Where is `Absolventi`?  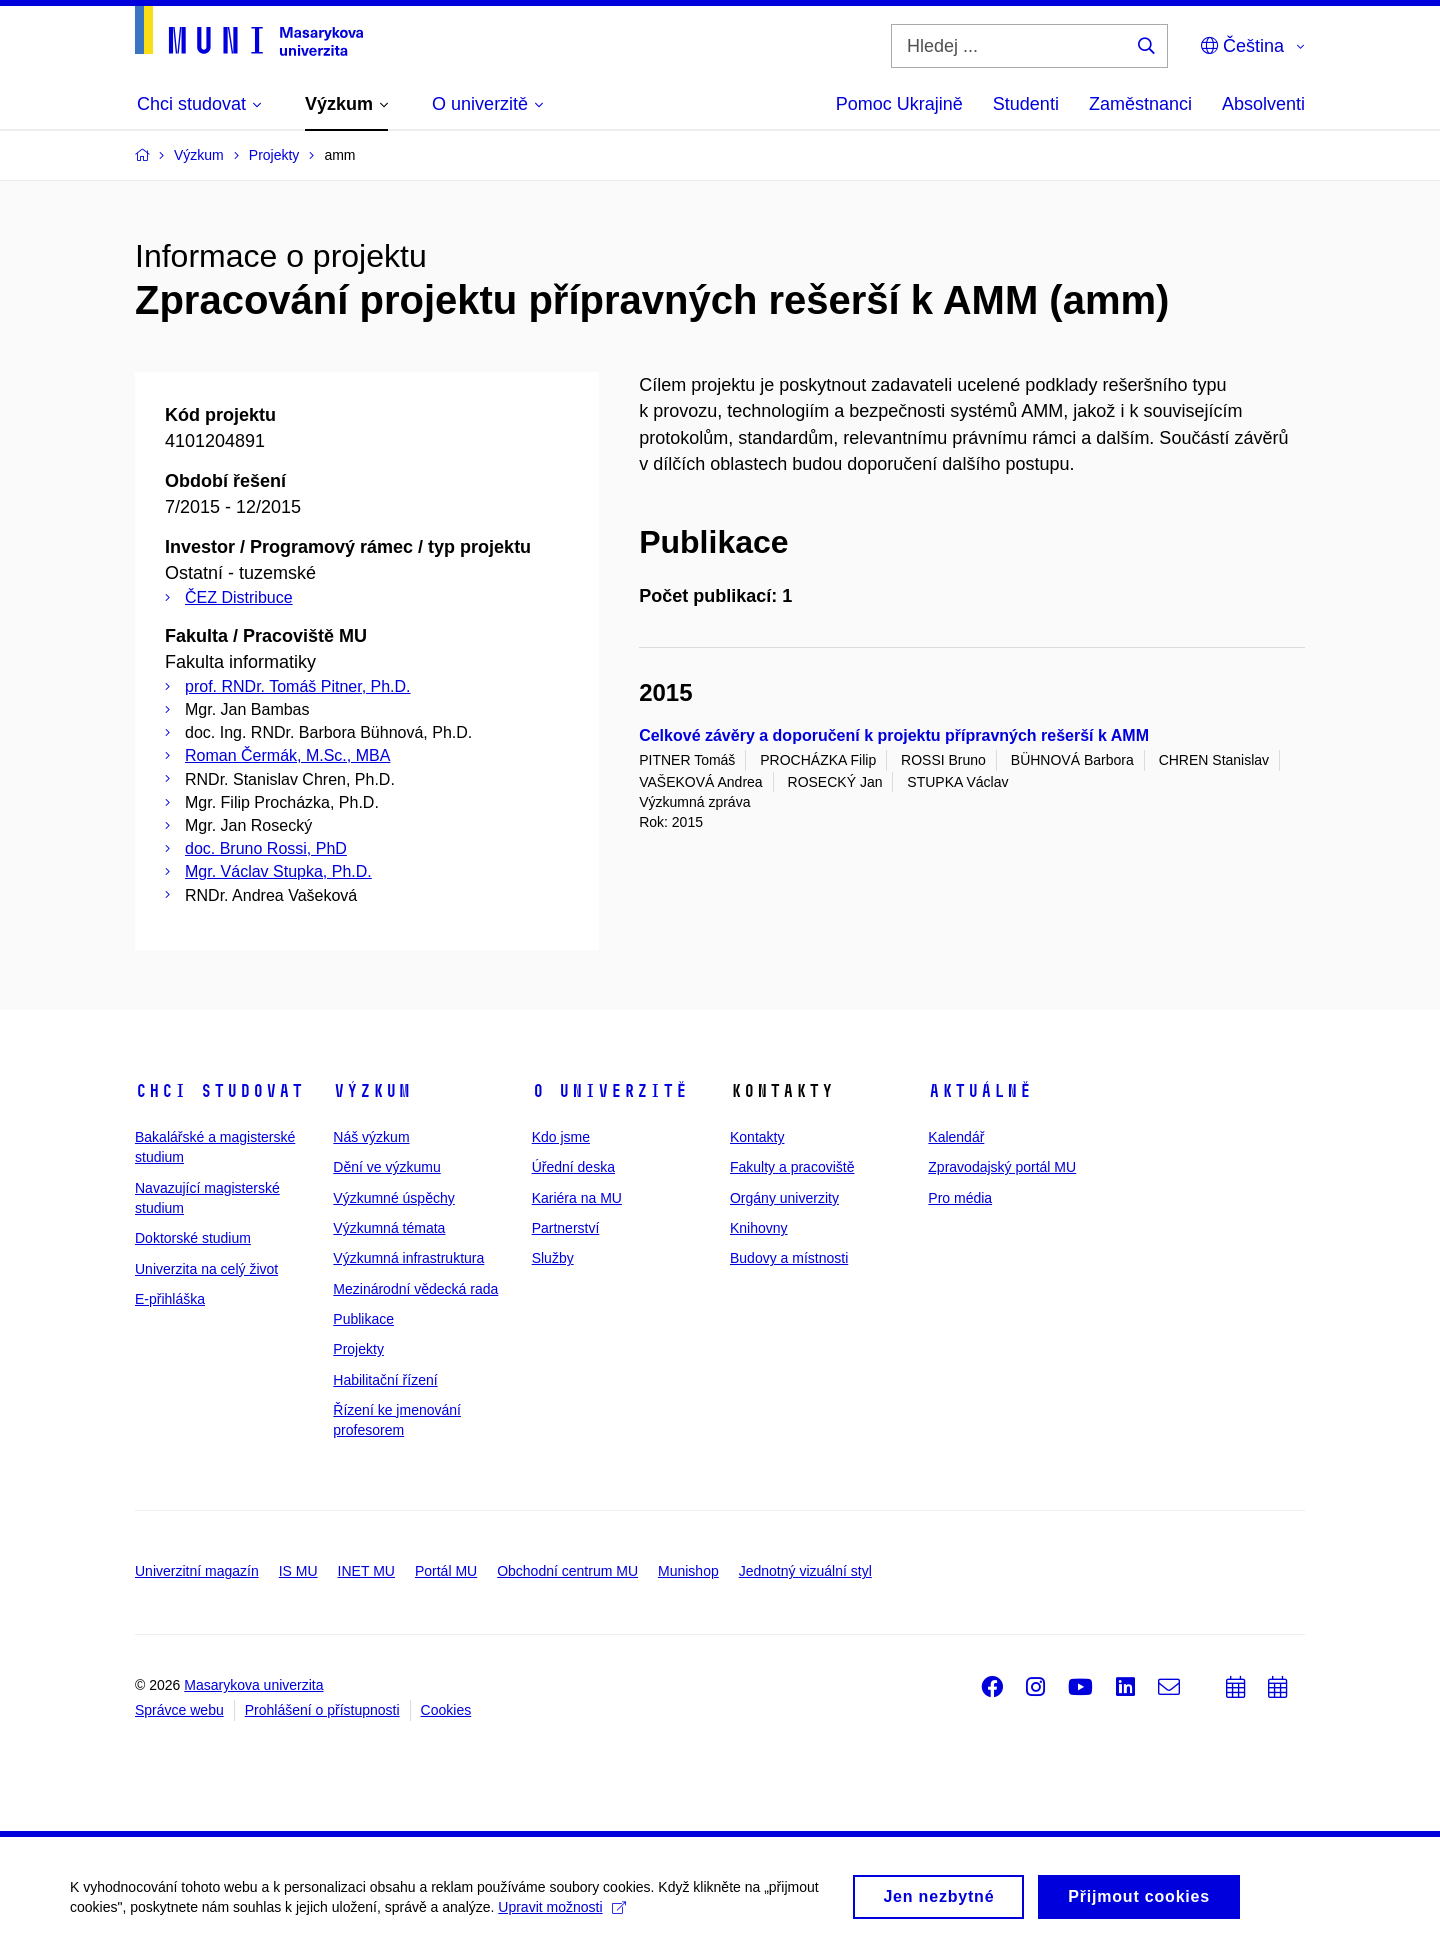 Absolventi is located at coordinates (1263, 104).